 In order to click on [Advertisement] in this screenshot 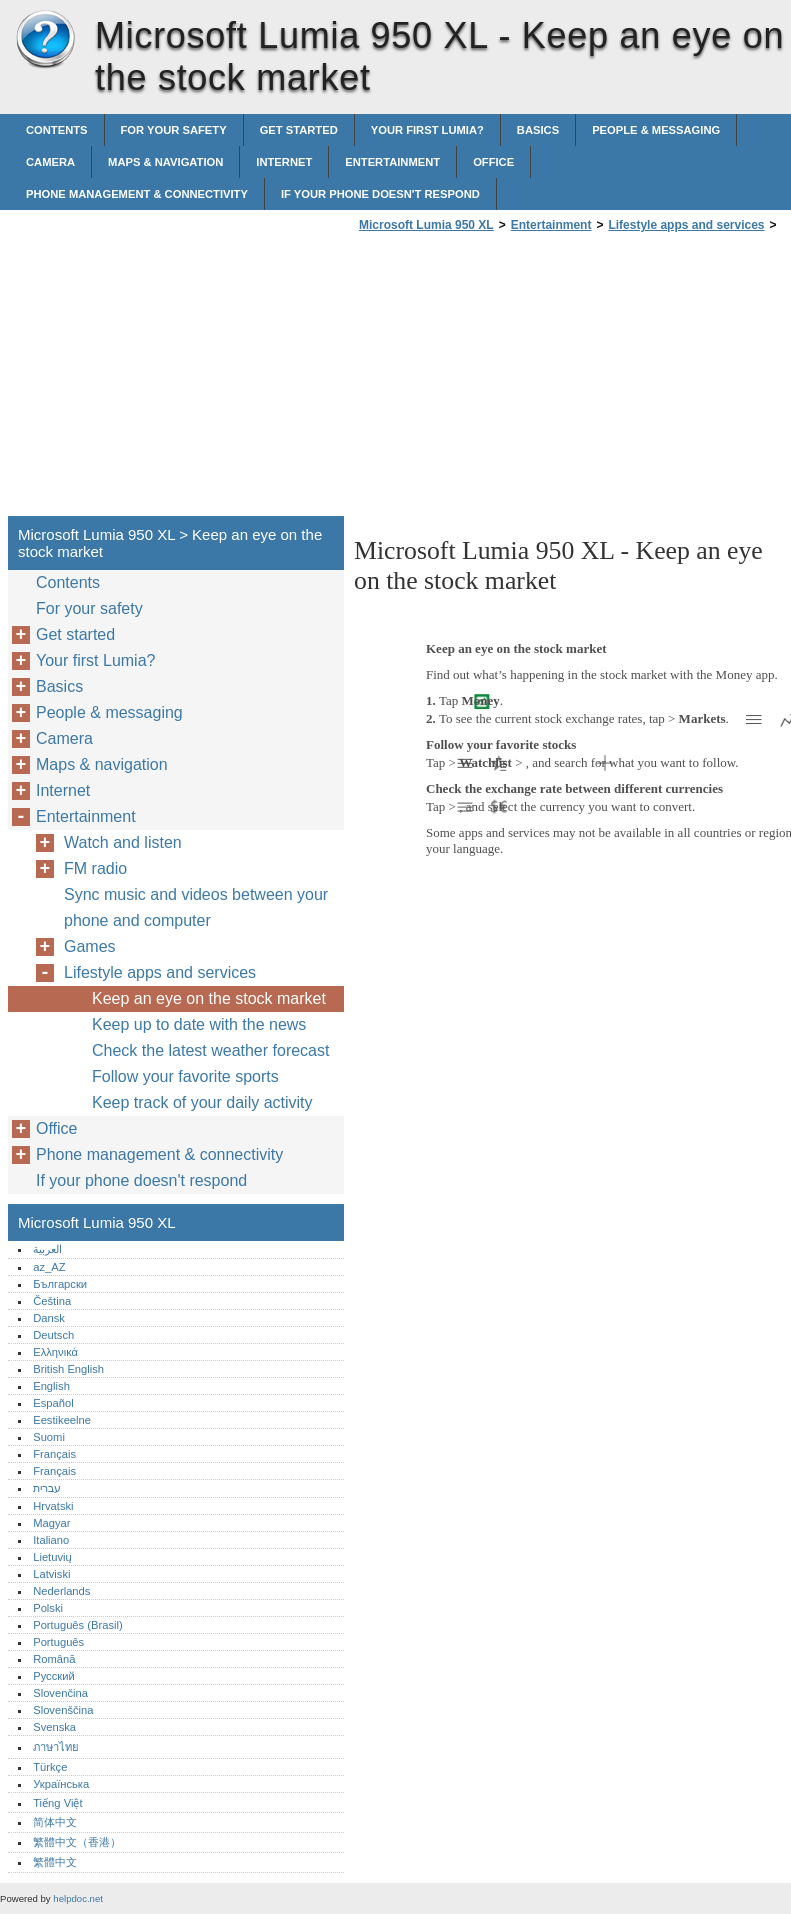, I will do `click(522, 380)`.